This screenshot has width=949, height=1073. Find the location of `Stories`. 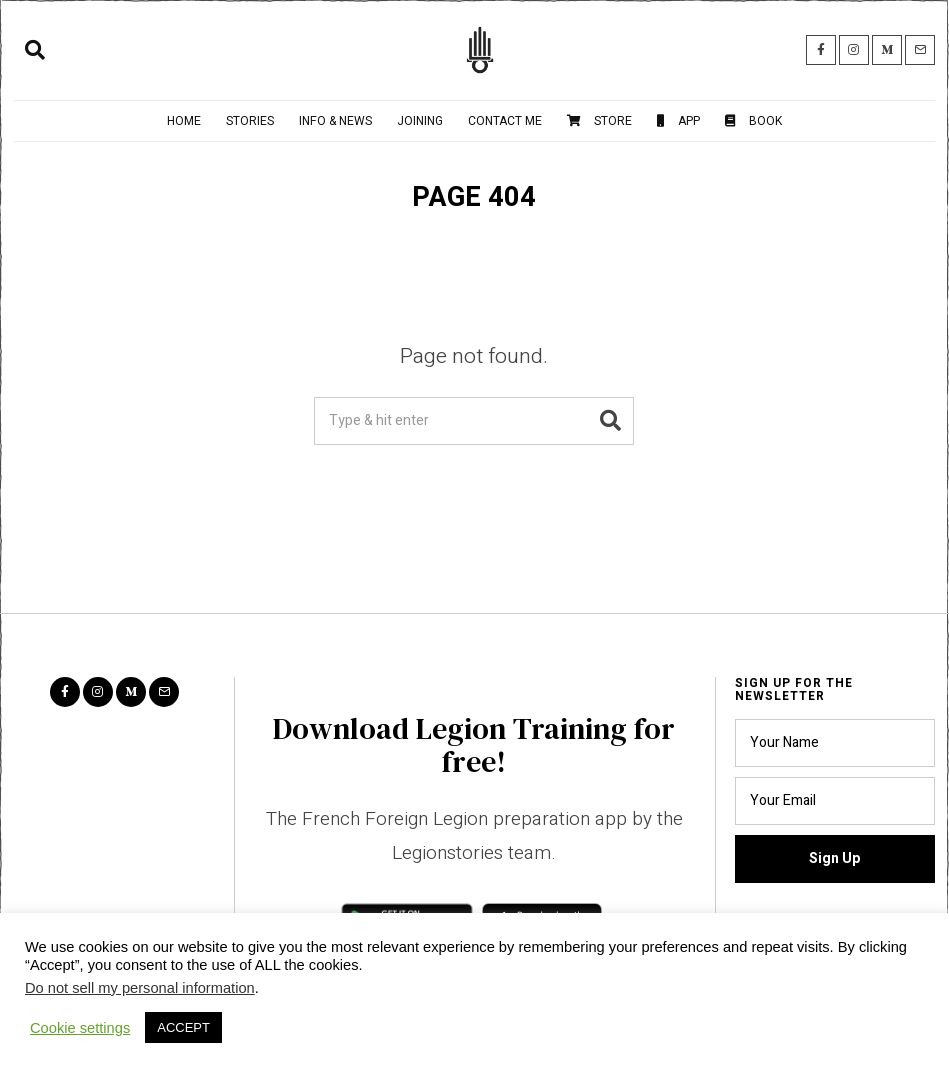

Stories is located at coordinates (250, 121).